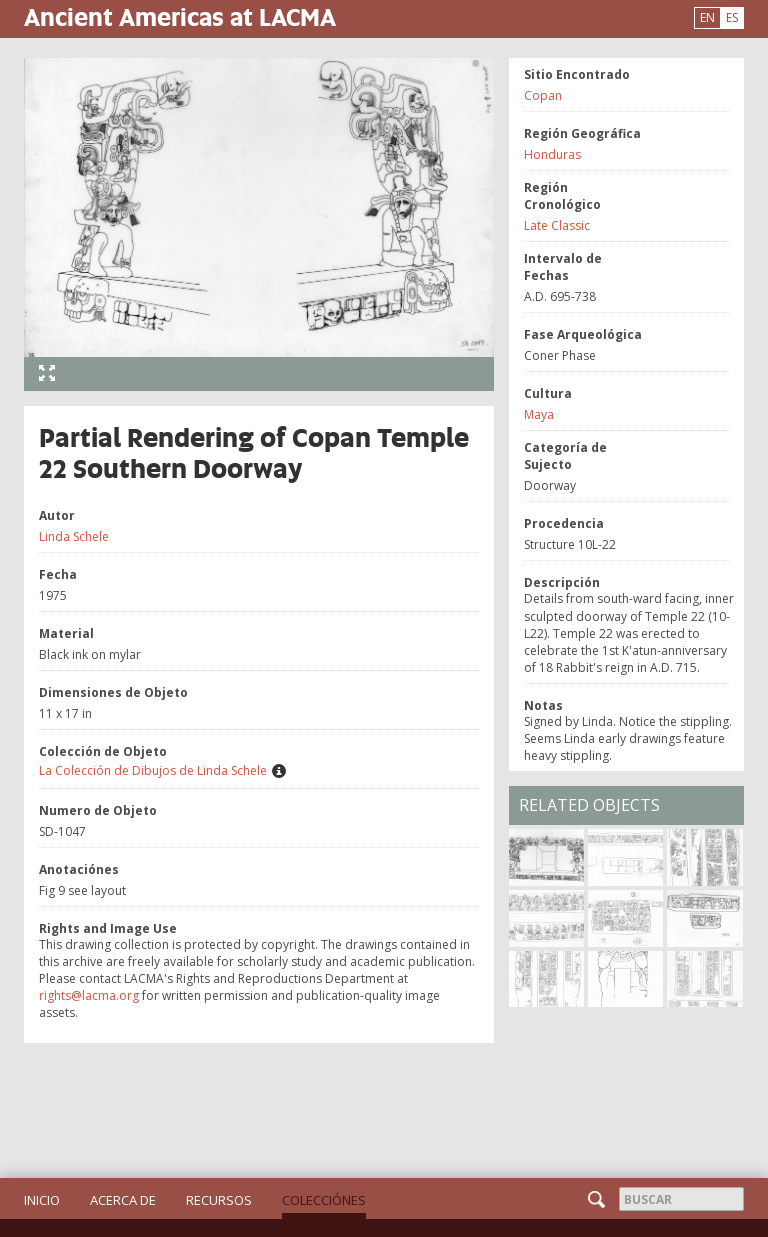 The width and height of the screenshot is (768, 1237). Describe the element at coordinates (543, 95) in the screenshot. I see `Copan` at that location.